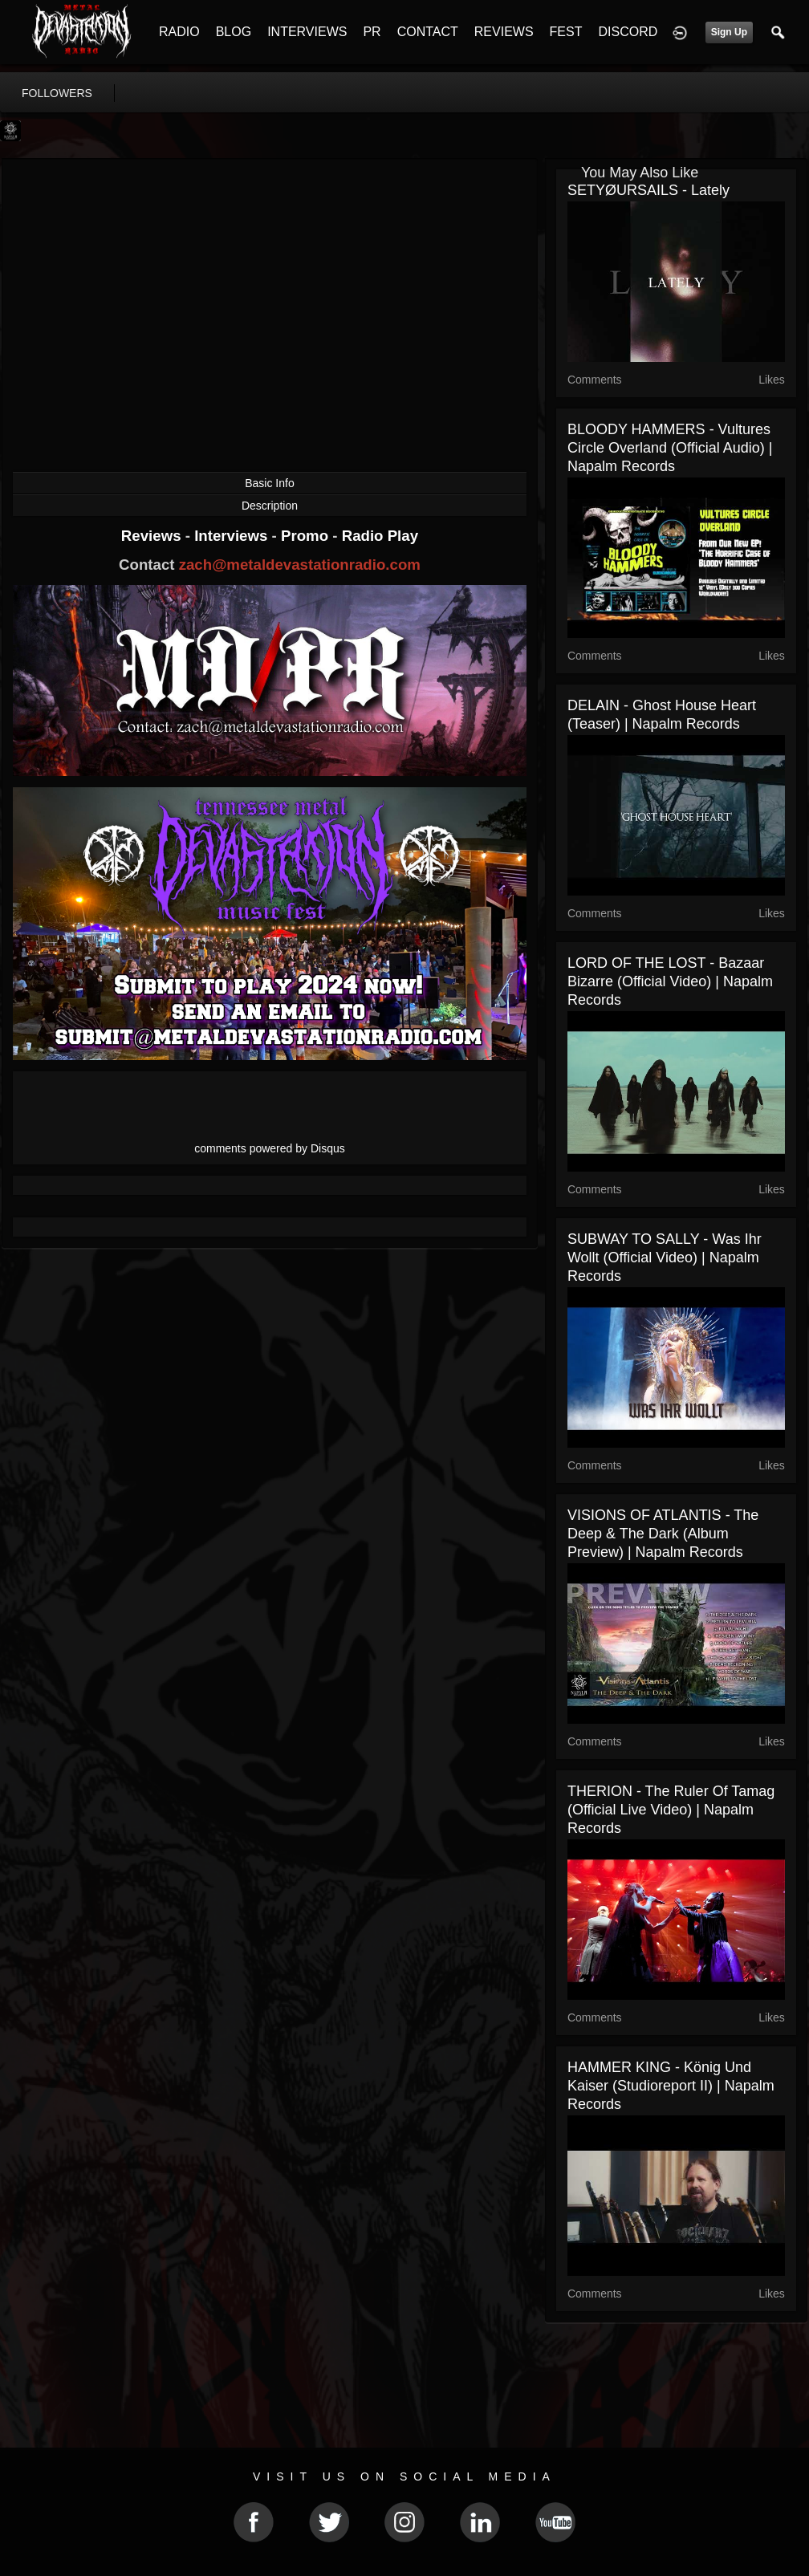  I want to click on RADIO, so click(179, 32).